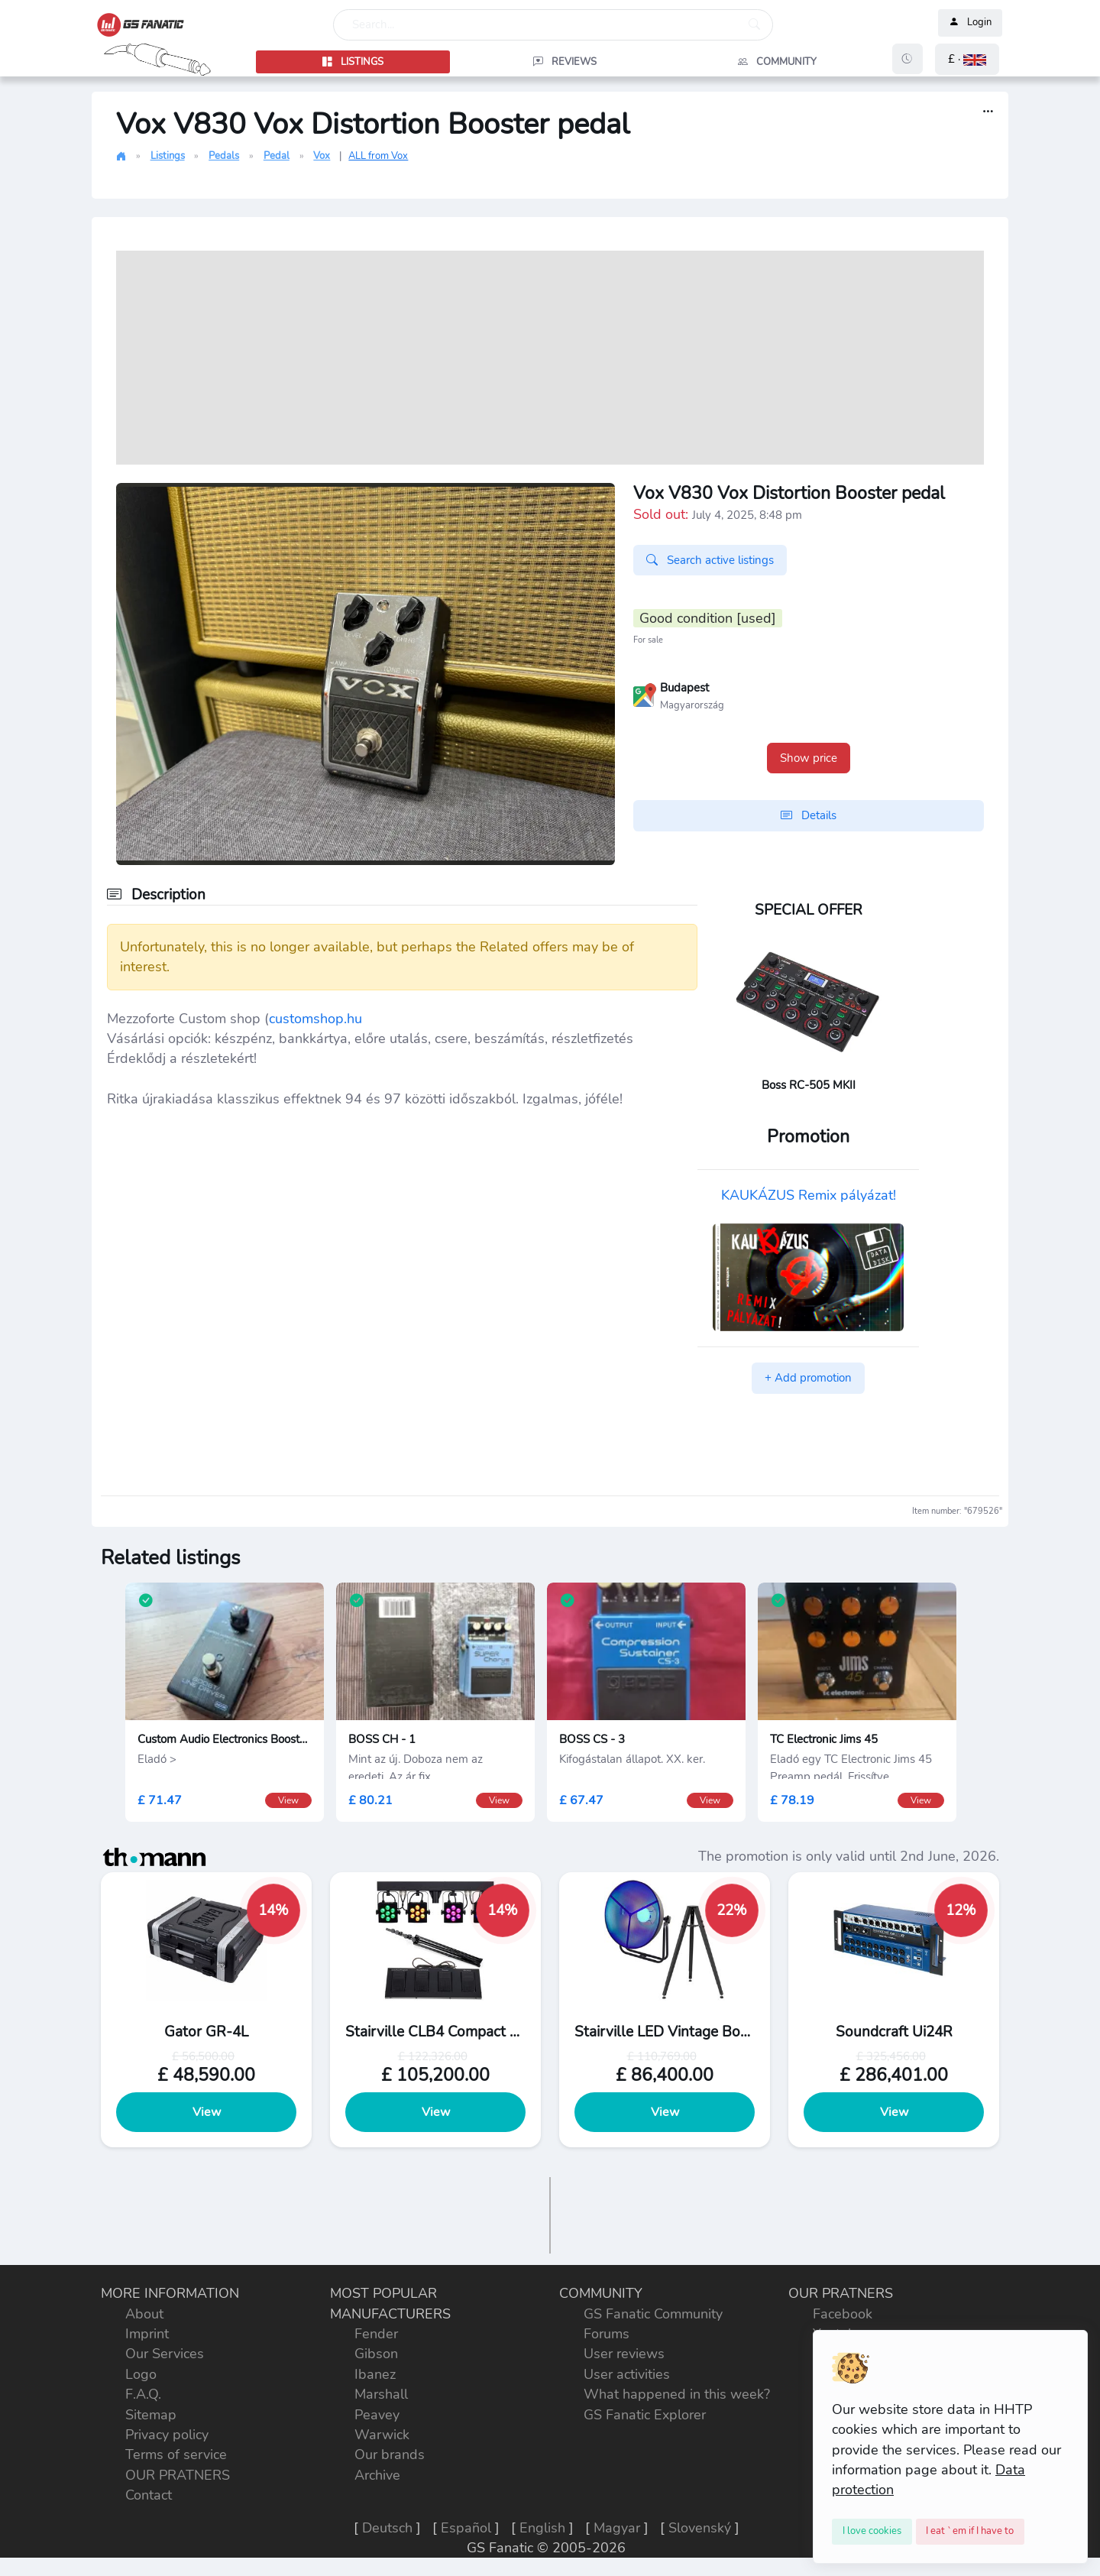 This screenshot has height=2576, width=1100. I want to click on ALL from Vox, so click(378, 156).